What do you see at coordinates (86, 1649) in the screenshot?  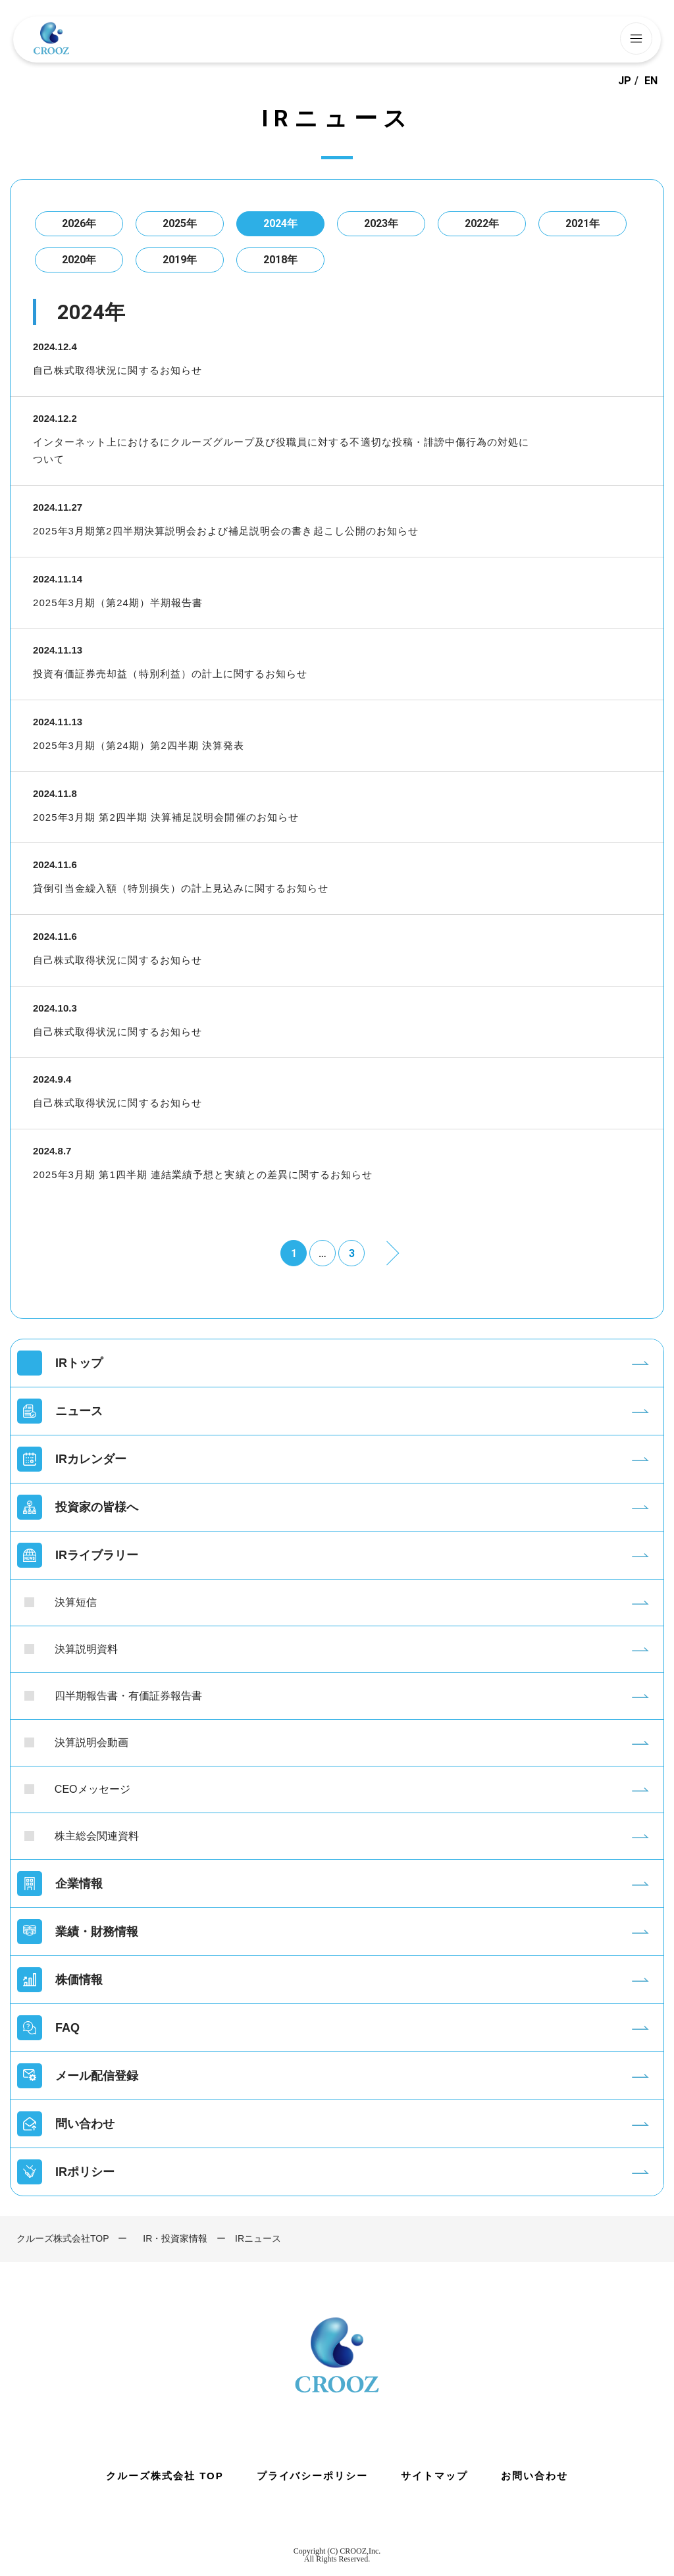 I see `決算説明資料` at bounding box center [86, 1649].